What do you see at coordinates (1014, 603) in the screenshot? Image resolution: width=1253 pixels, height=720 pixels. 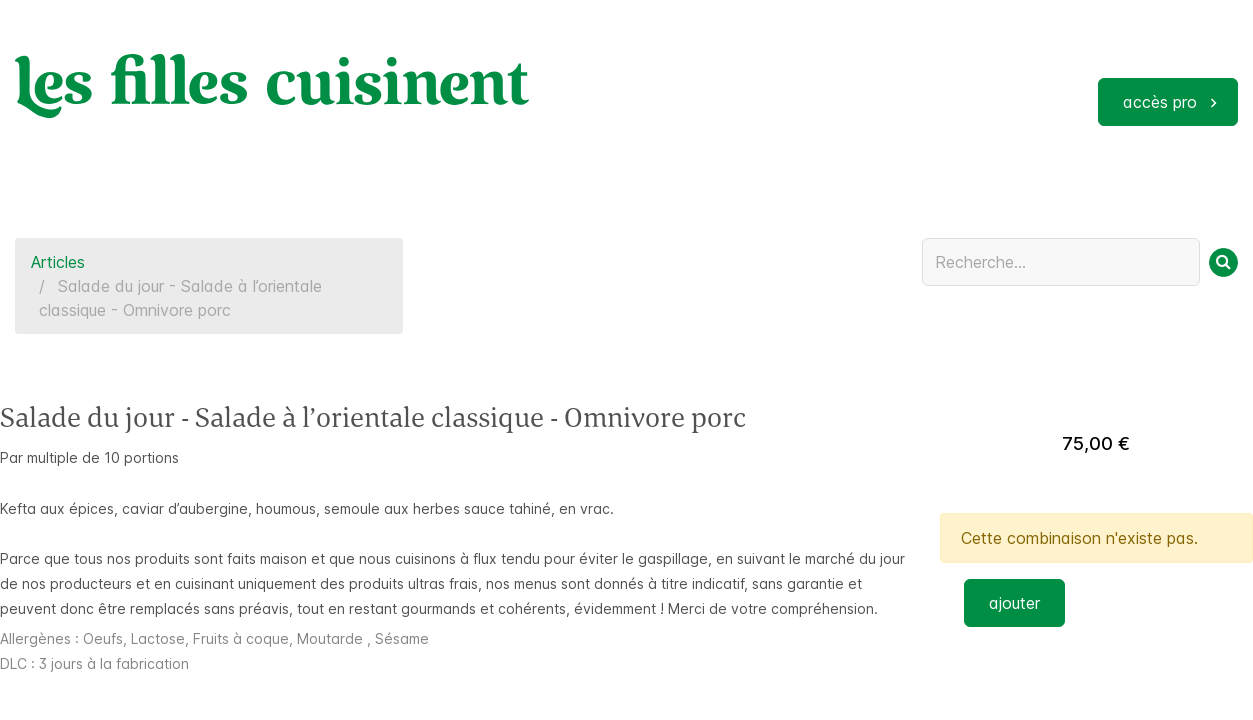 I see `ajouter [button]` at bounding box center [1014, 603].